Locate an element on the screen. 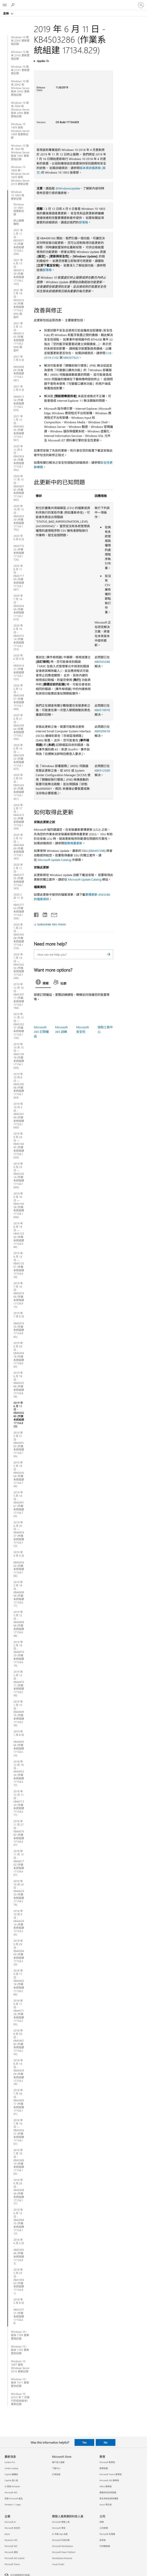 The image size is (147, 2576). 2019 年 4 月 9 日 - KB4493464 (作業系統組建 17134.706) is located at coordinates (18, 1564).